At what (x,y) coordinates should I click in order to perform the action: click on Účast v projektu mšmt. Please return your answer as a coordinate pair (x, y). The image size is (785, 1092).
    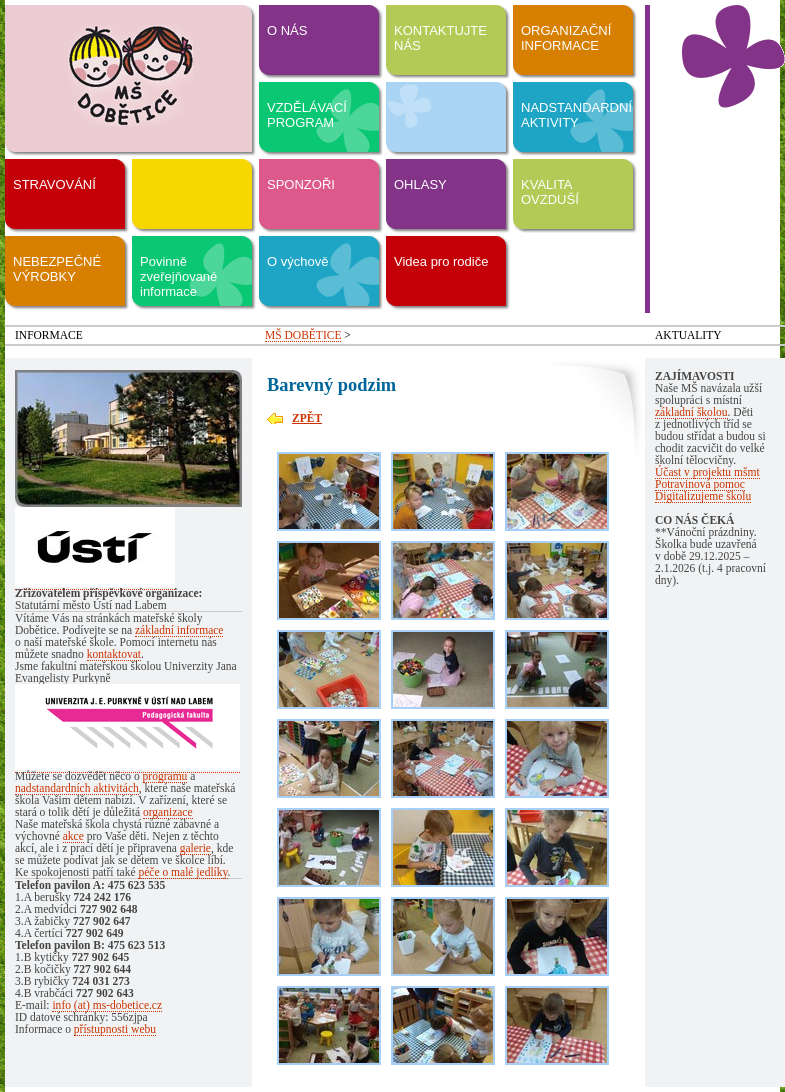
    Looking at the image, I should click on (707, 472).